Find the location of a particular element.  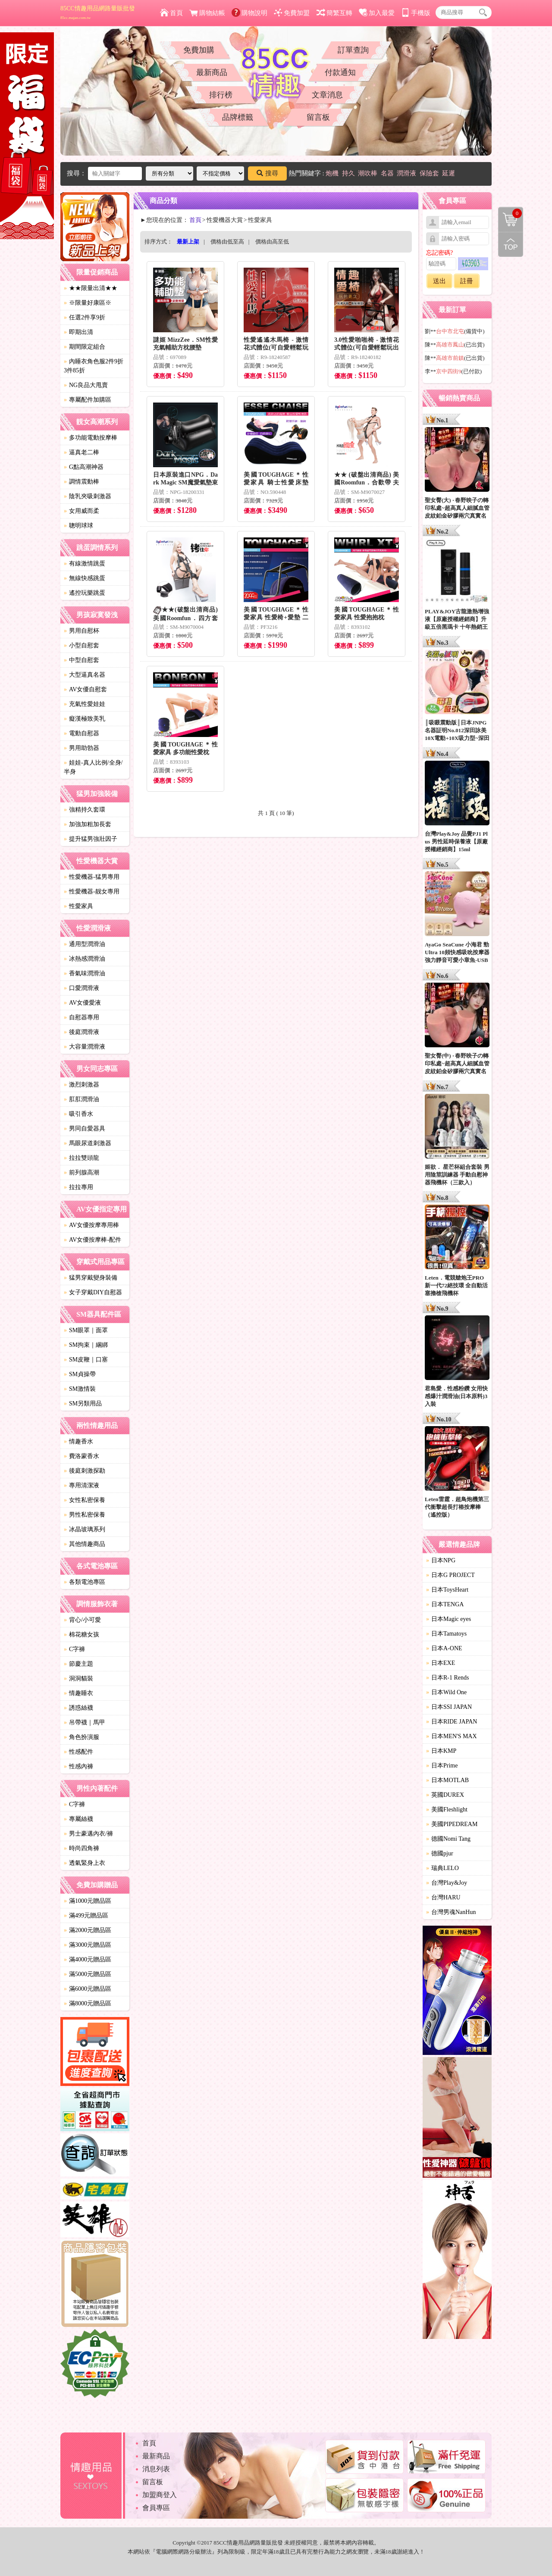

吸引香水 is located at coordinates (78, 1114).